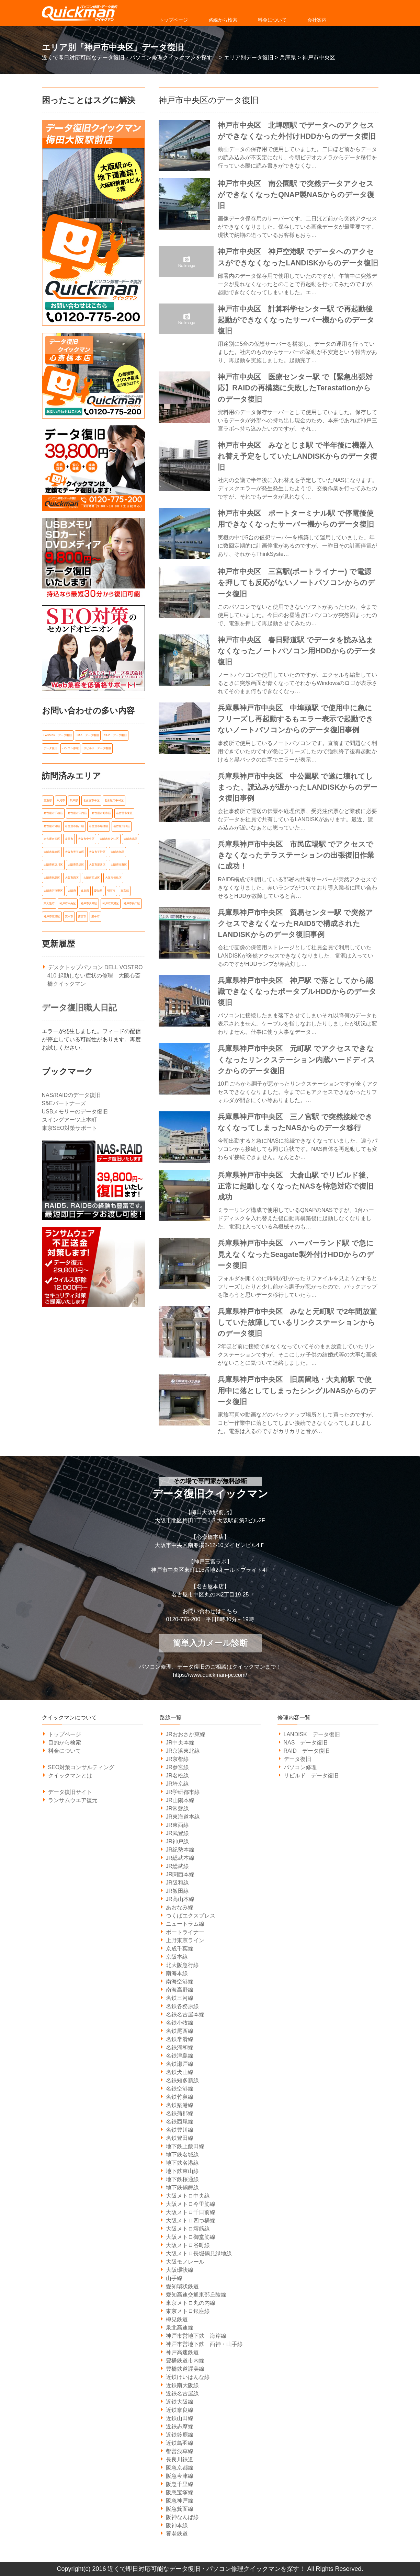 This screenshot has height=2576, width=420. I want to click on JR阪和線, so click(177, 1883).